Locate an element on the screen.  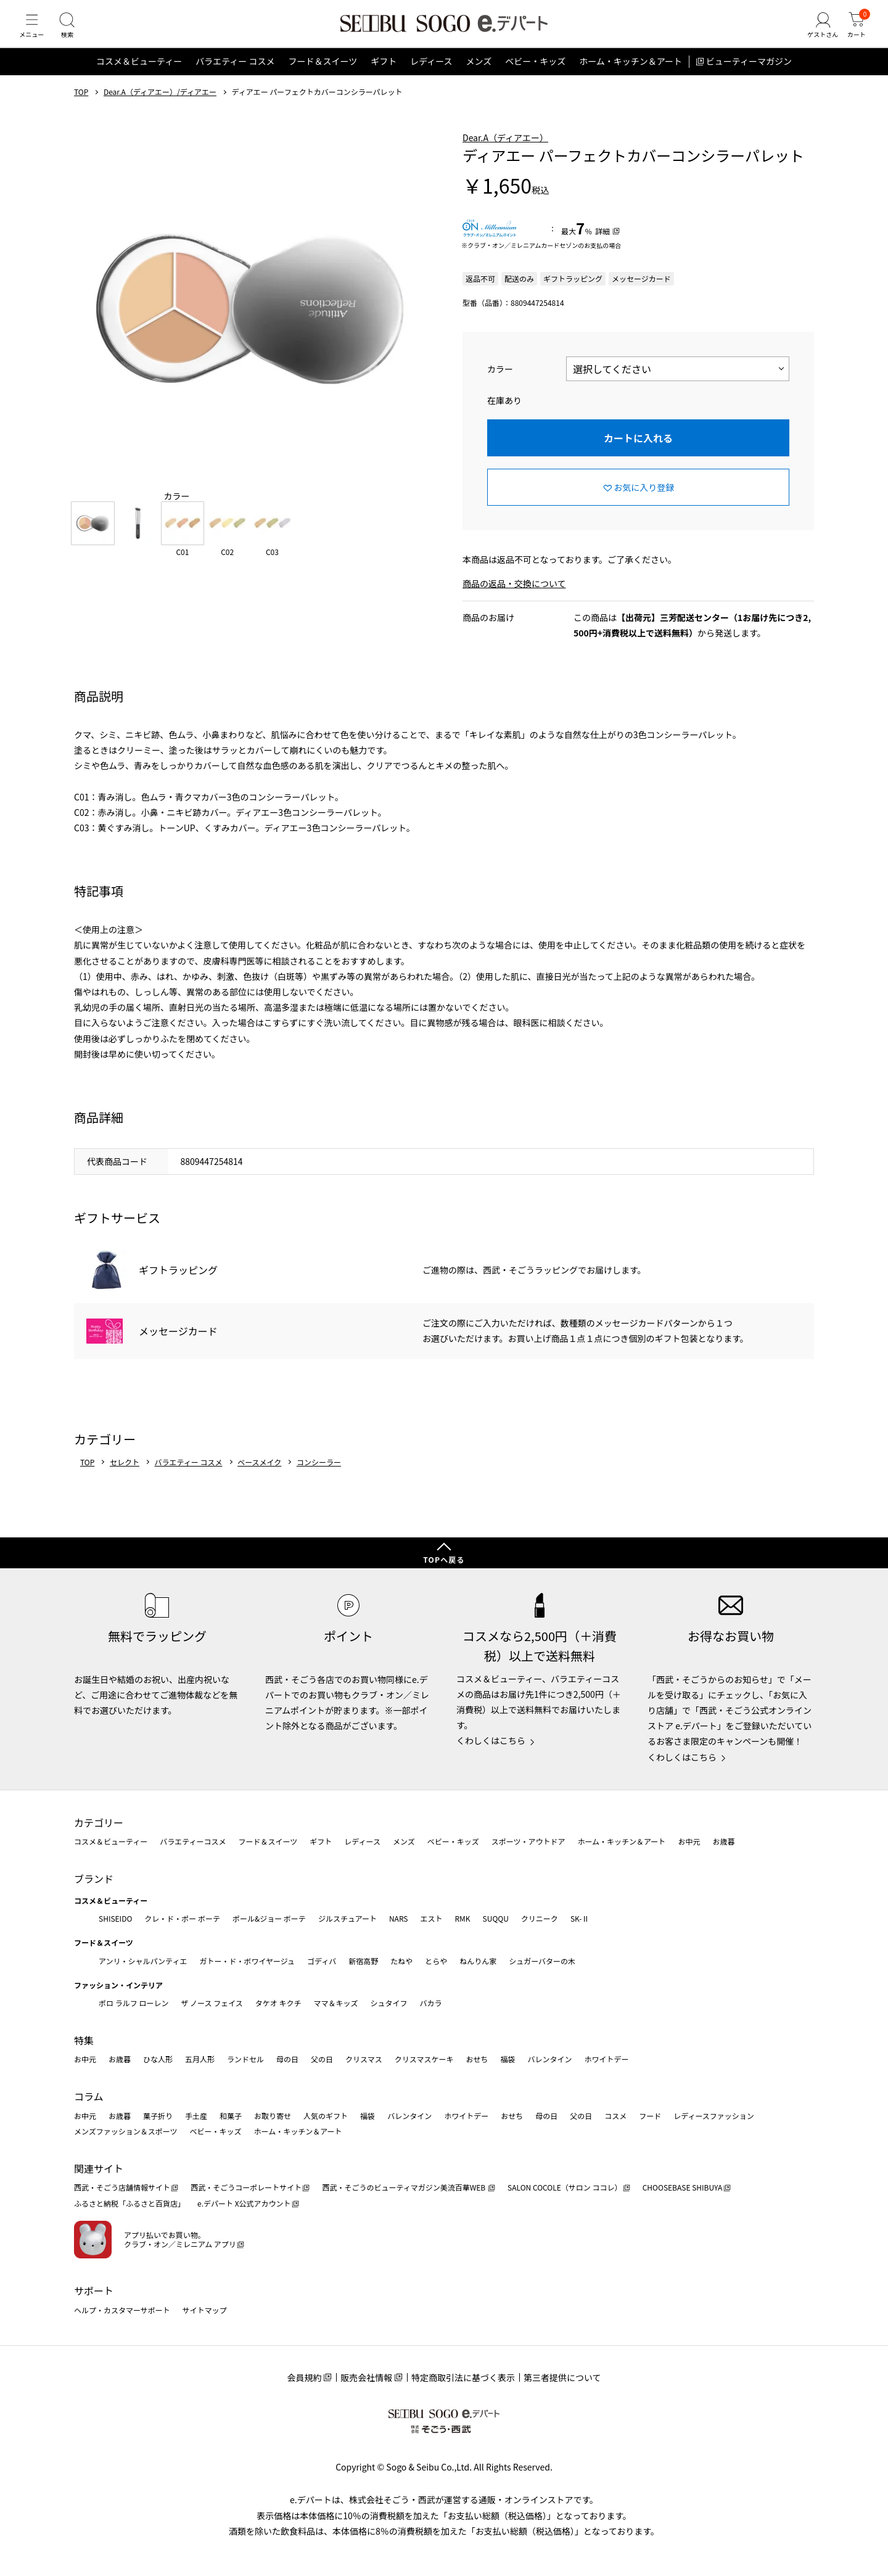
コスメ＆ビューティー is located at coordinates (139, 76).